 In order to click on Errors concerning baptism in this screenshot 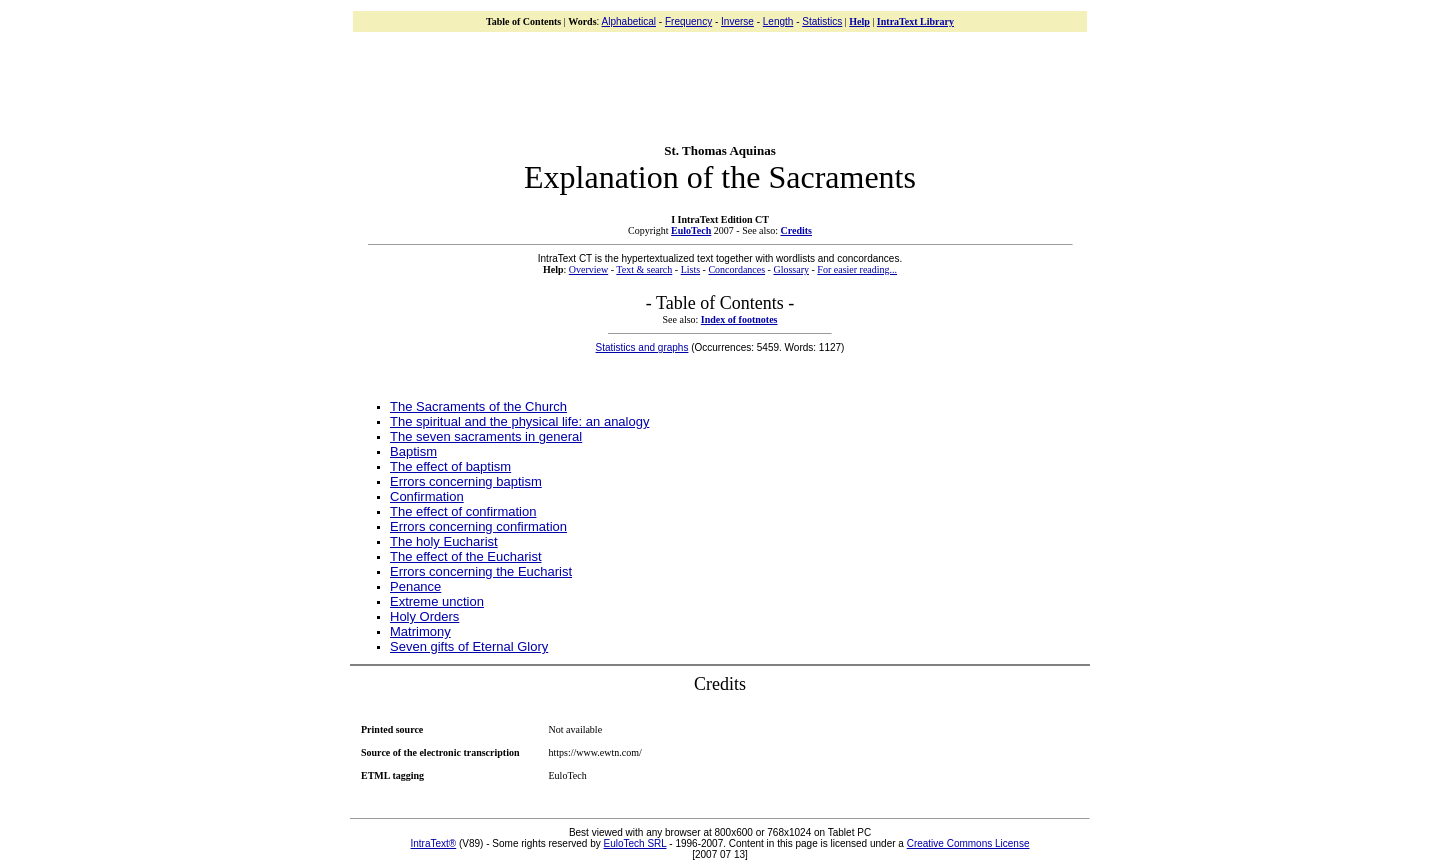, I will do `click(466, 481)`.